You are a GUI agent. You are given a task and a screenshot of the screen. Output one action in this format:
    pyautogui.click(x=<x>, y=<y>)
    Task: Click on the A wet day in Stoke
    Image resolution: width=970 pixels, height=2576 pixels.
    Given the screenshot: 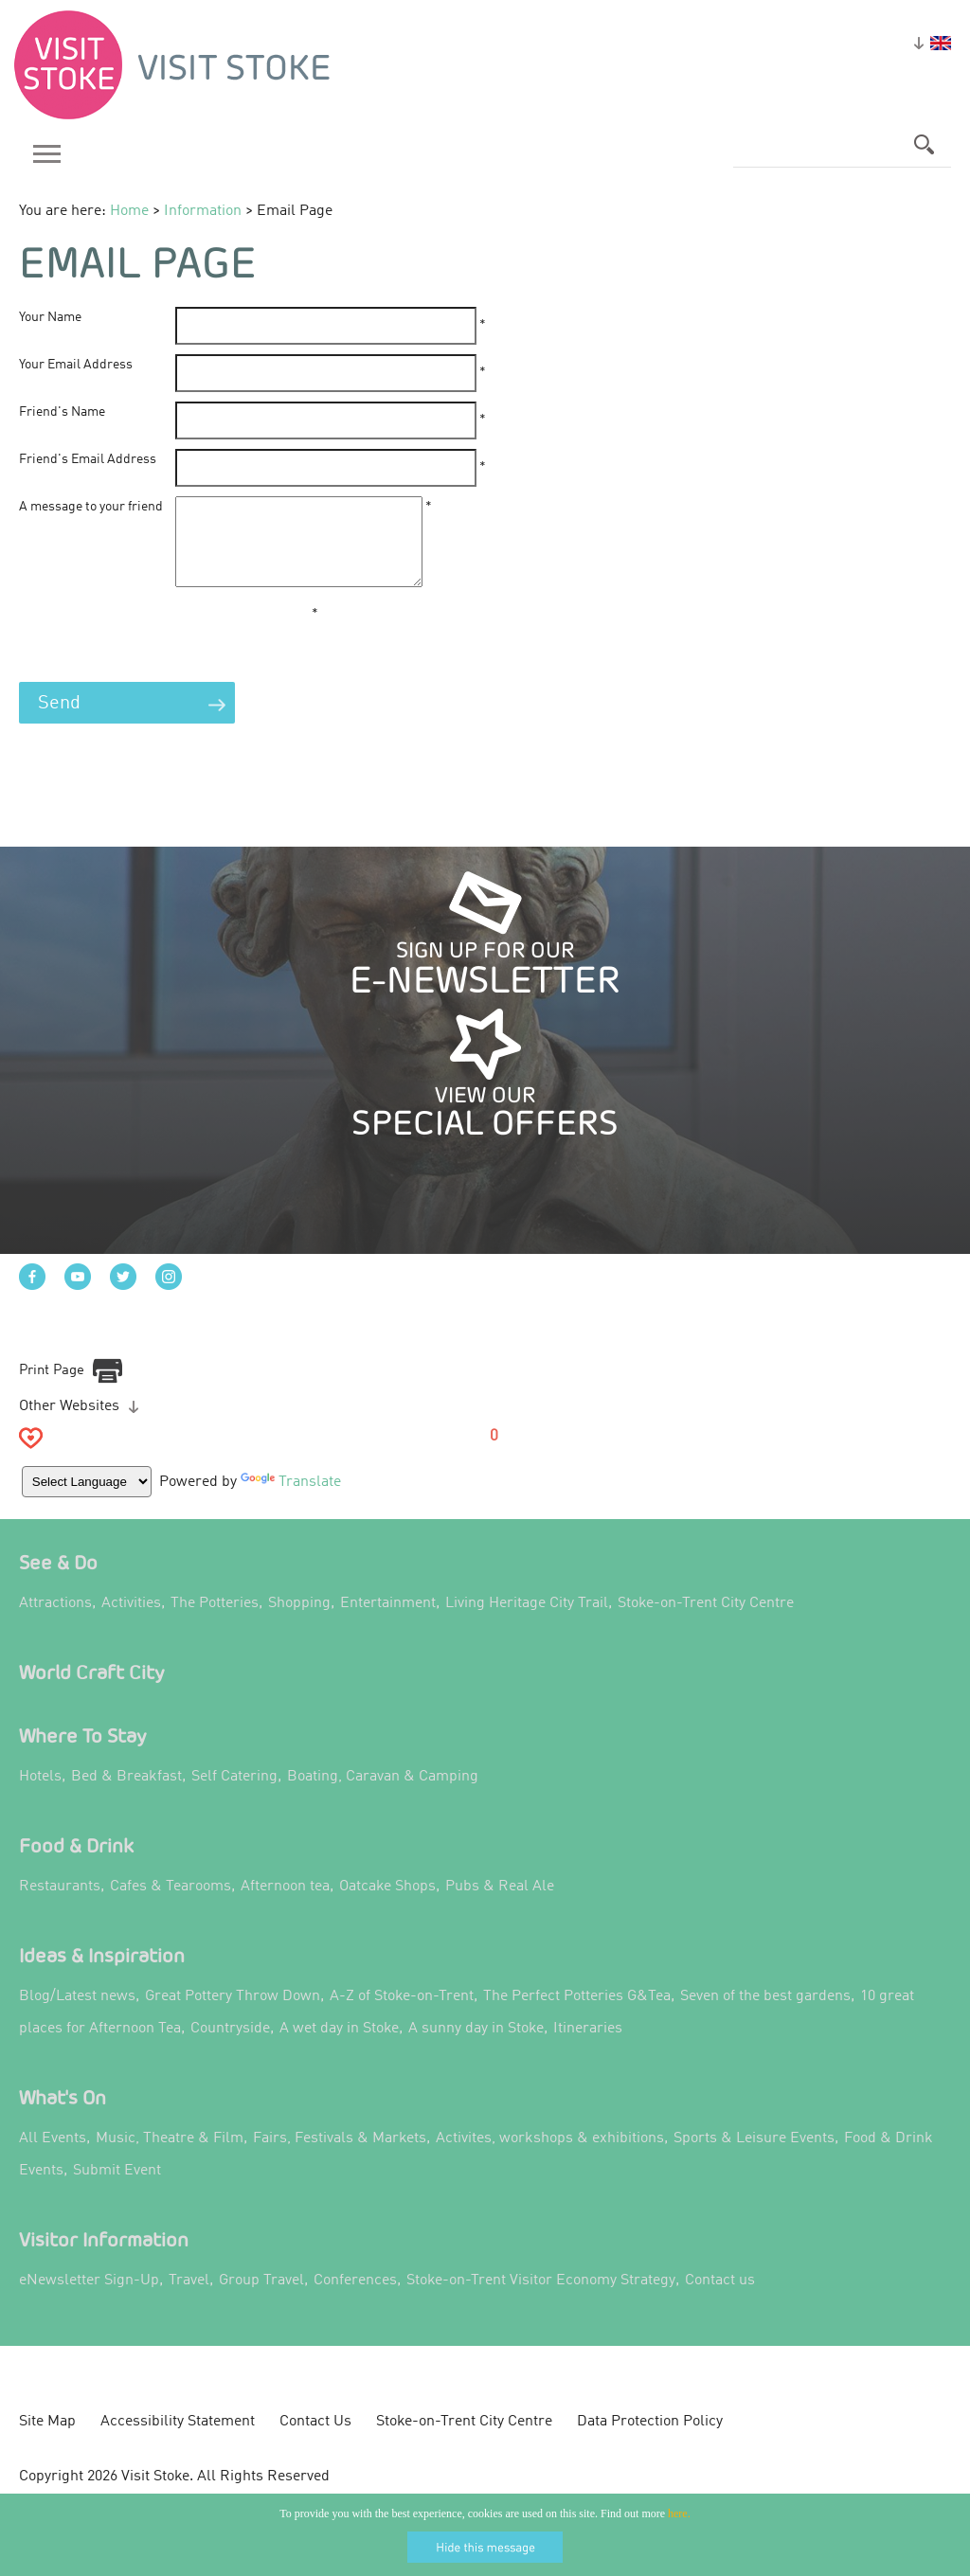 What is the action you would take?
    pyautogui.click(x=339, y=2047)
    